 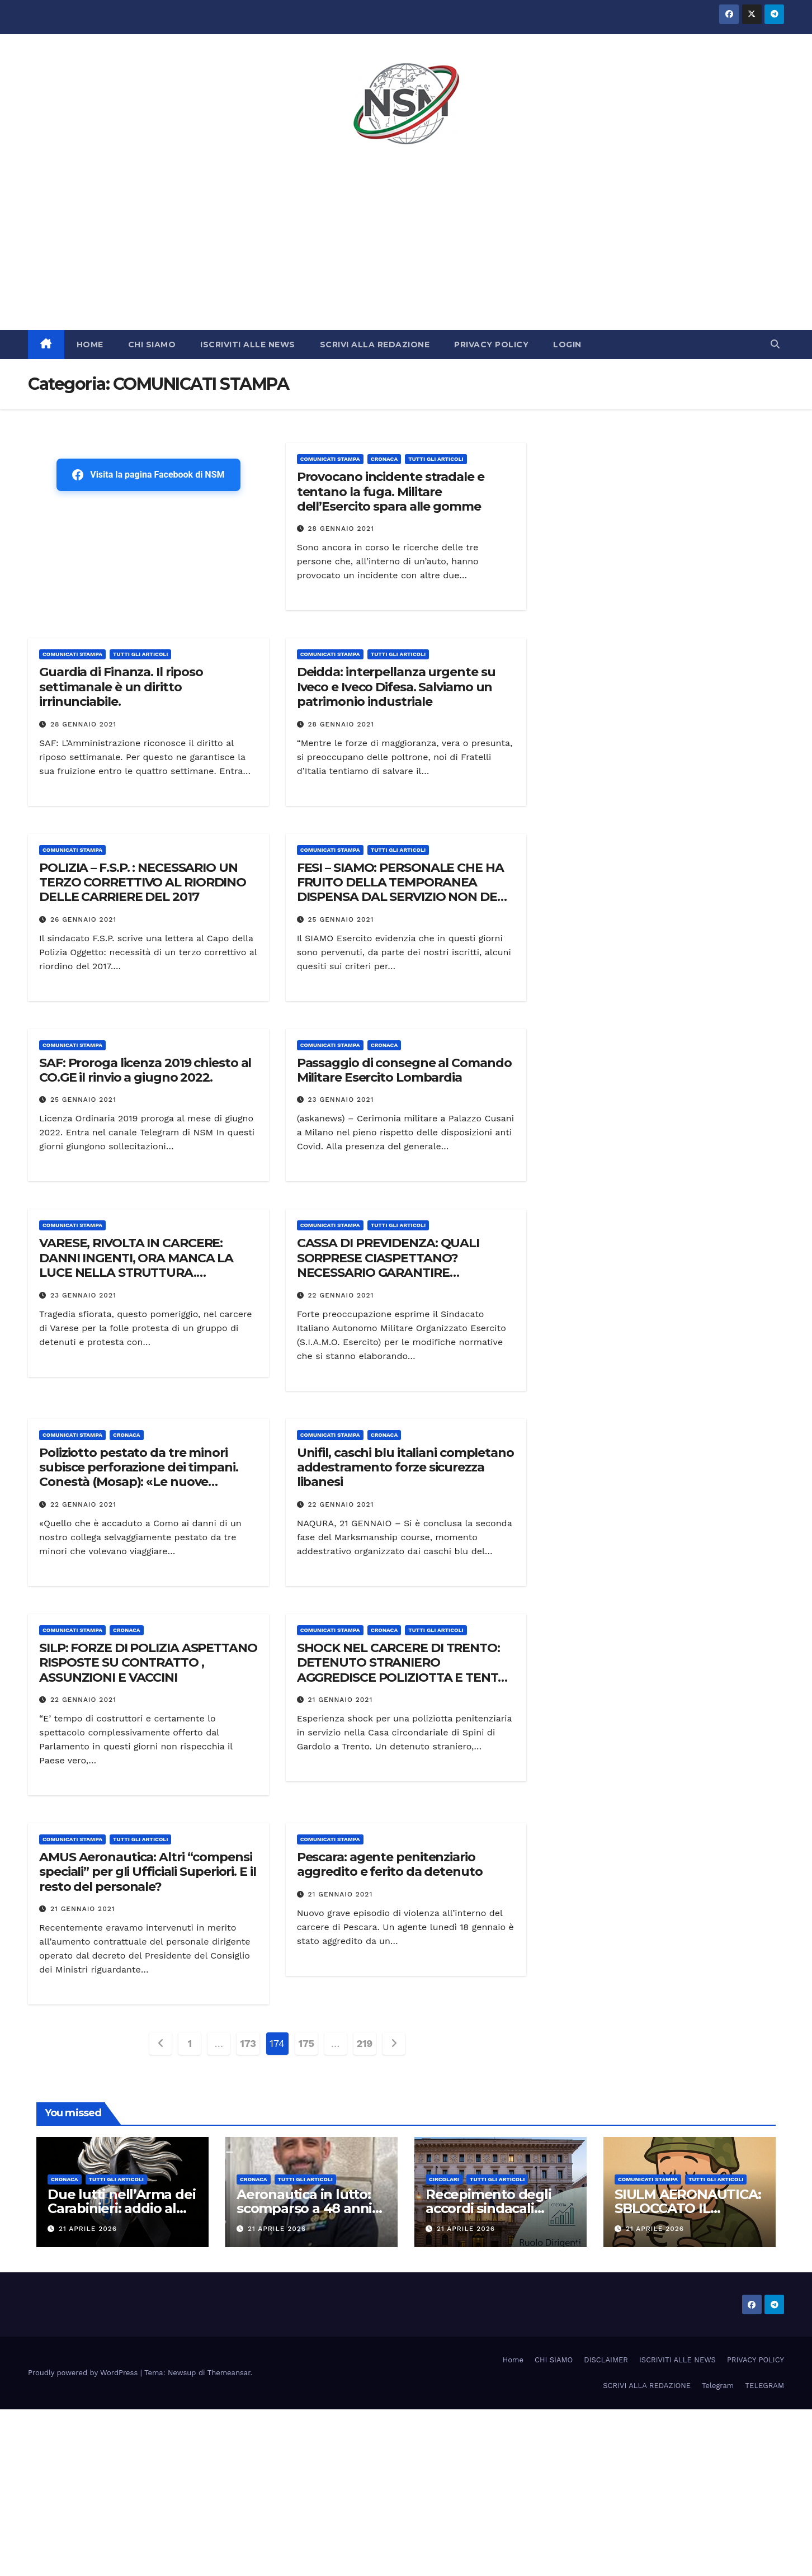 I want to click on Provocano incidente stradale e tentano la fuga. Militare dell’Esercito spara alle gomme, so click(x=390, y=491).